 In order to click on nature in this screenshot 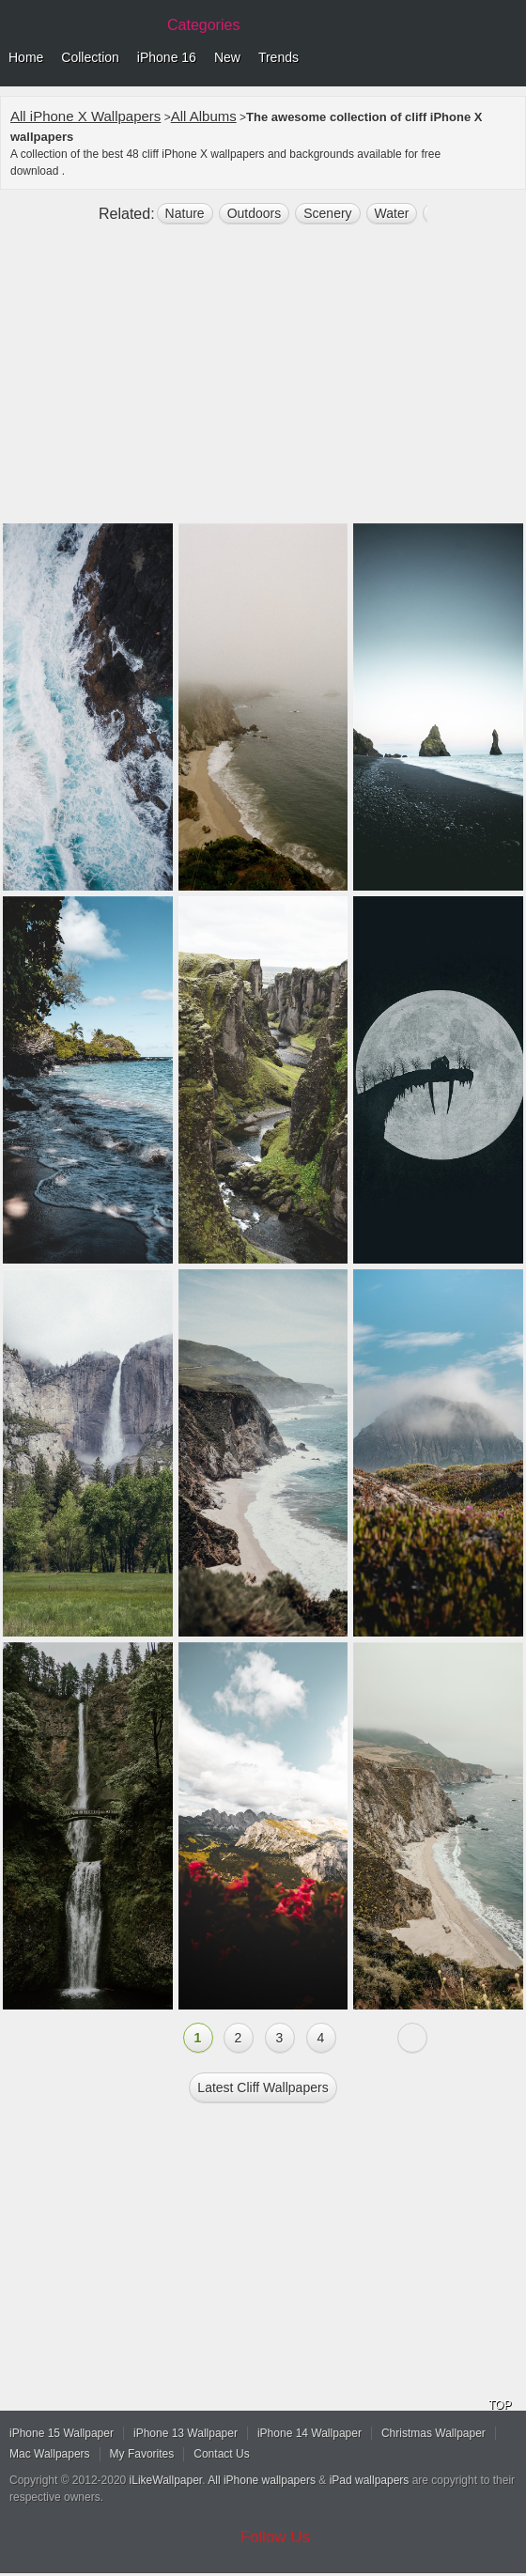, I will do `click(185, 213)`.